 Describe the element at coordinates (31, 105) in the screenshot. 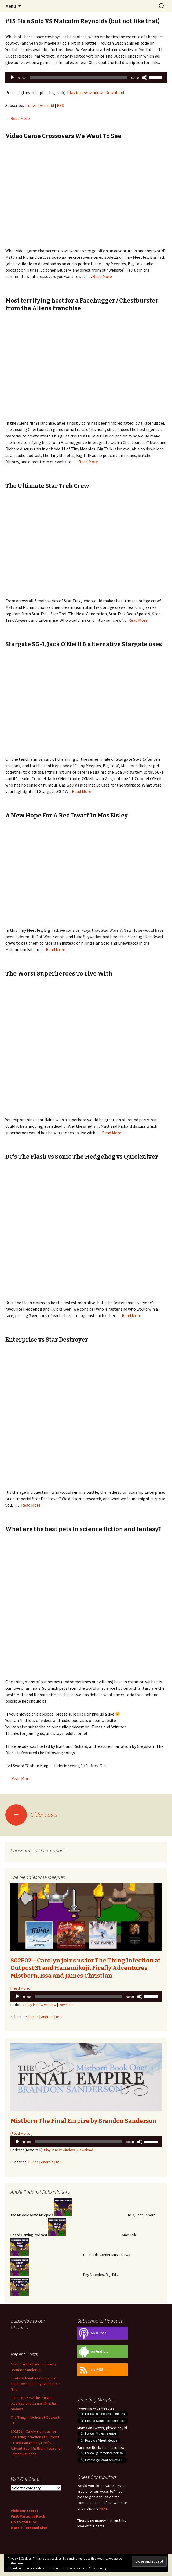

I see `iTunes` at that location.